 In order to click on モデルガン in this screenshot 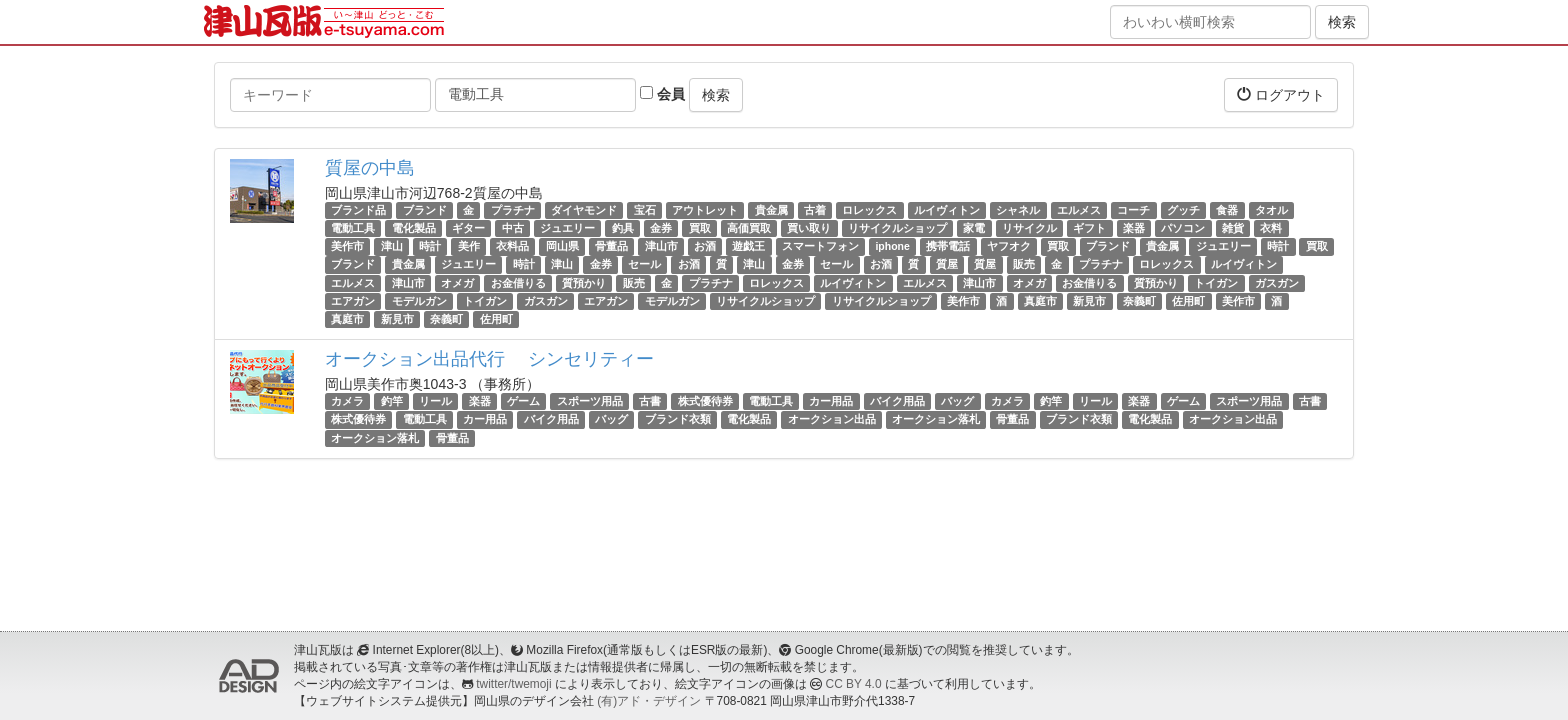, I will do `click(419, 301)`.